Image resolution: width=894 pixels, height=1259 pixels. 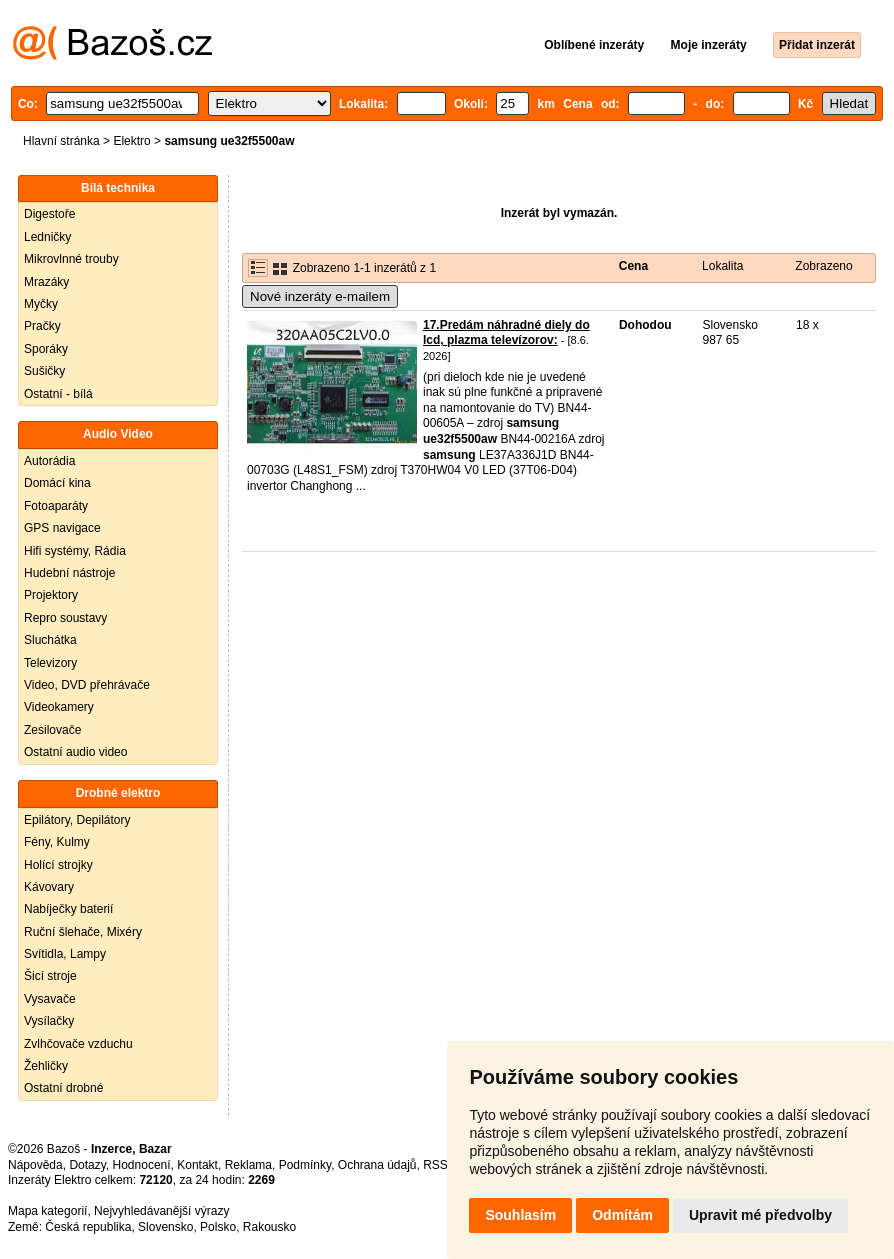 What do you see at coordinates (248, 1165) in the screenshot?
I see `Reklama` at bounding box center [248, 1165].